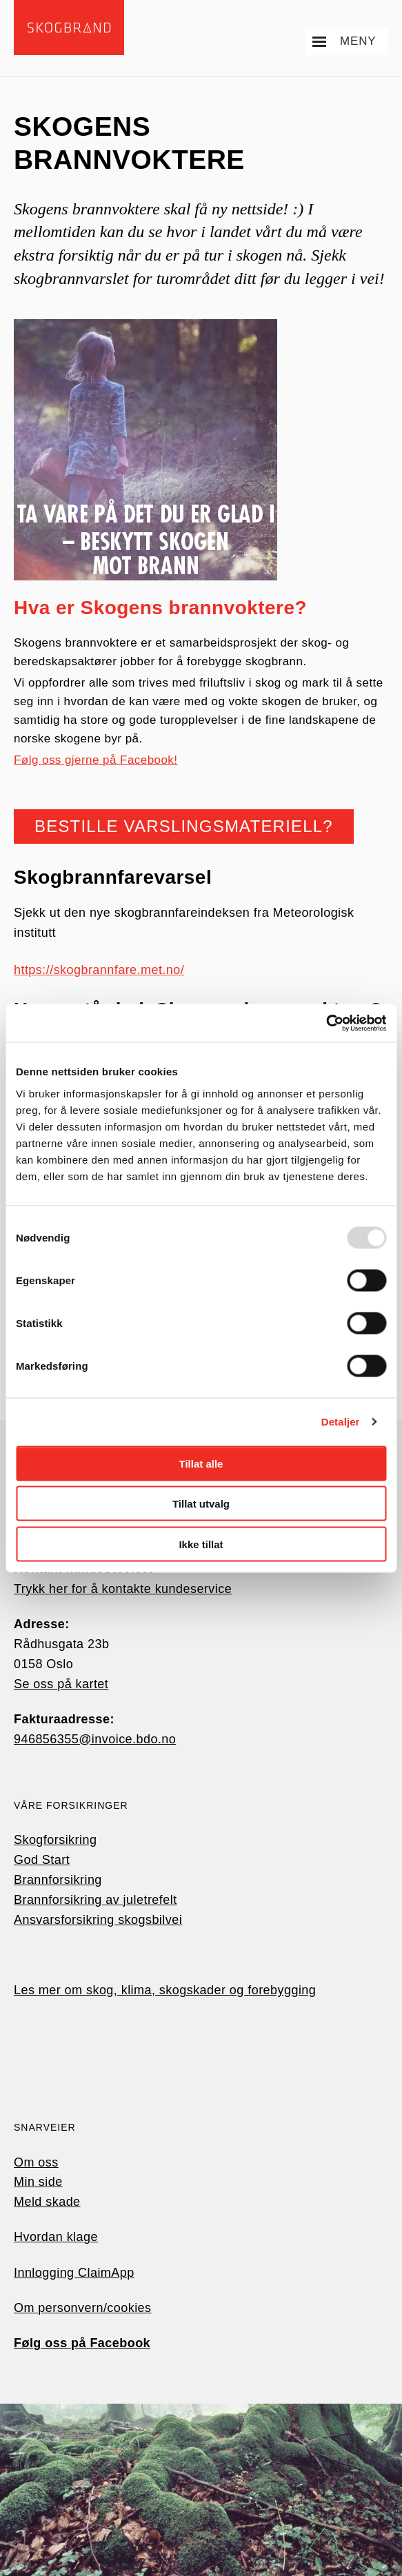  Describe the element at coordinates (55, 1840) in the screenshot. I see `Skogforsikring` at that location.